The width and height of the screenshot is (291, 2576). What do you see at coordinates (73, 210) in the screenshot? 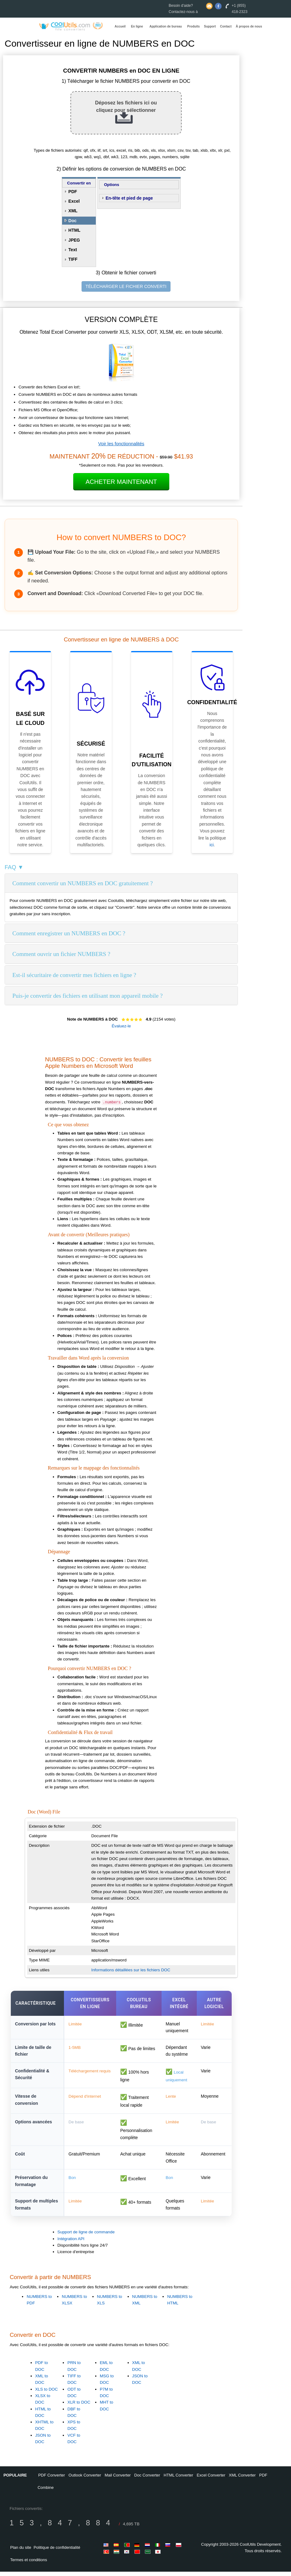
I see `XML` at bounding box center [73, 210].